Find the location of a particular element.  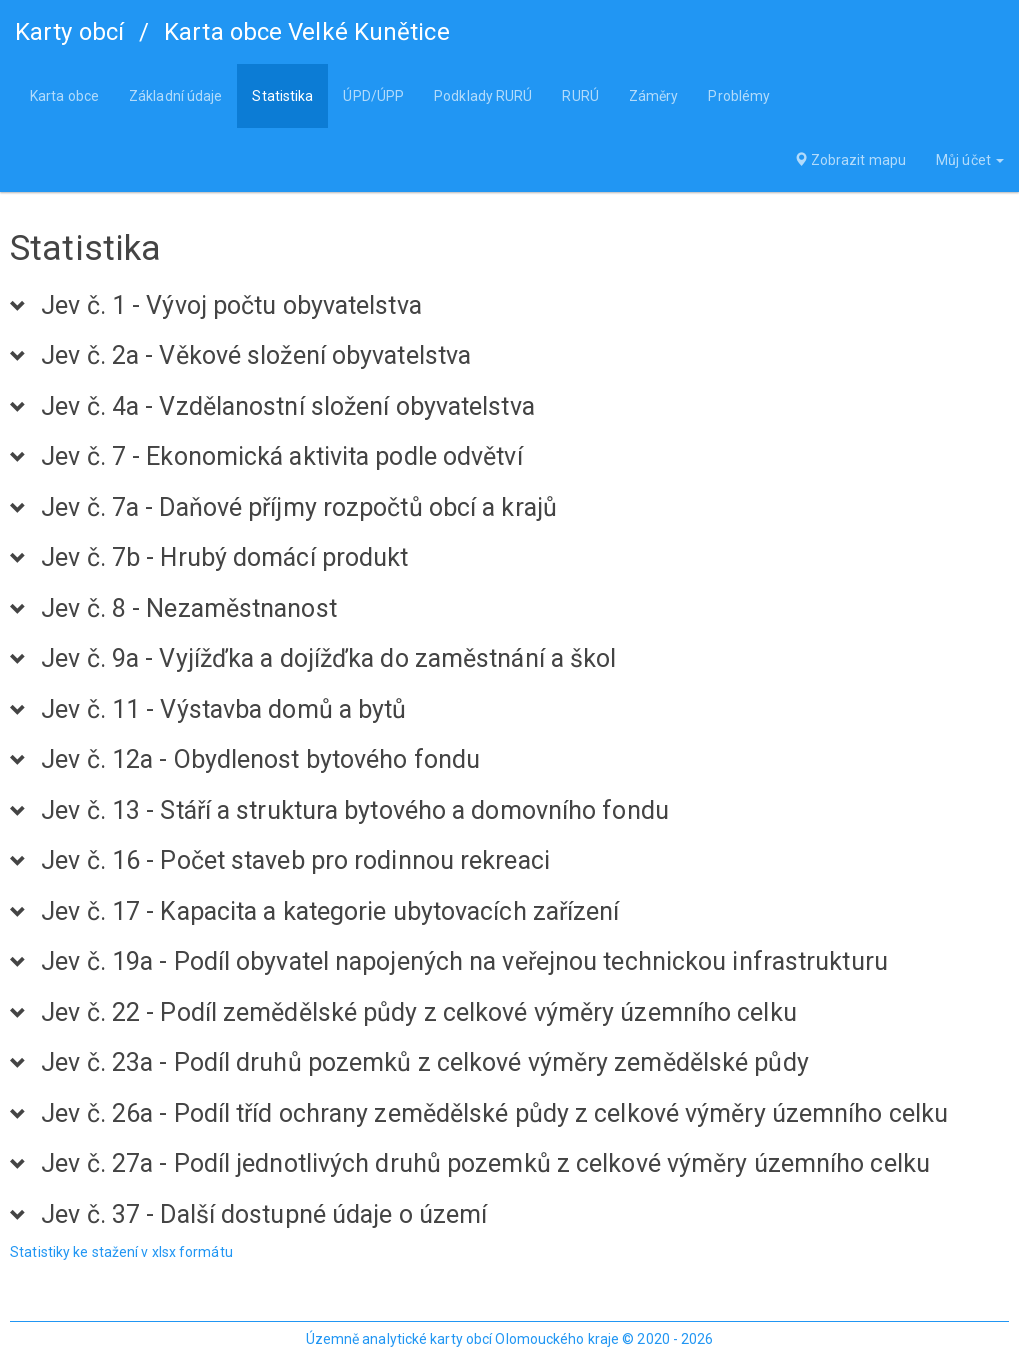

Podklady RURÚ is located at coordinates (483, 96).